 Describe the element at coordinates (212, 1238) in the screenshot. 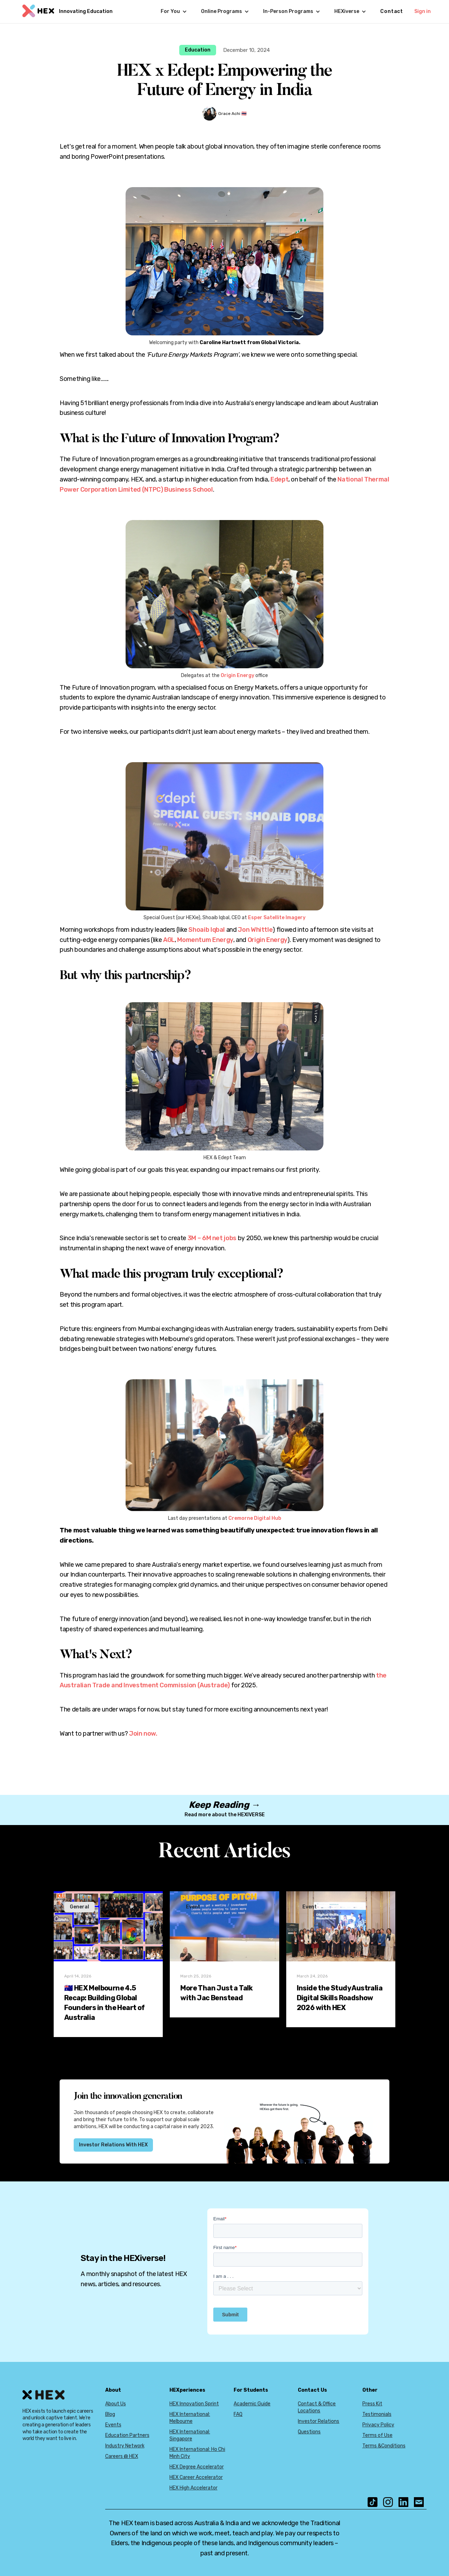

I see `3M – 6M net jobs` at that location.